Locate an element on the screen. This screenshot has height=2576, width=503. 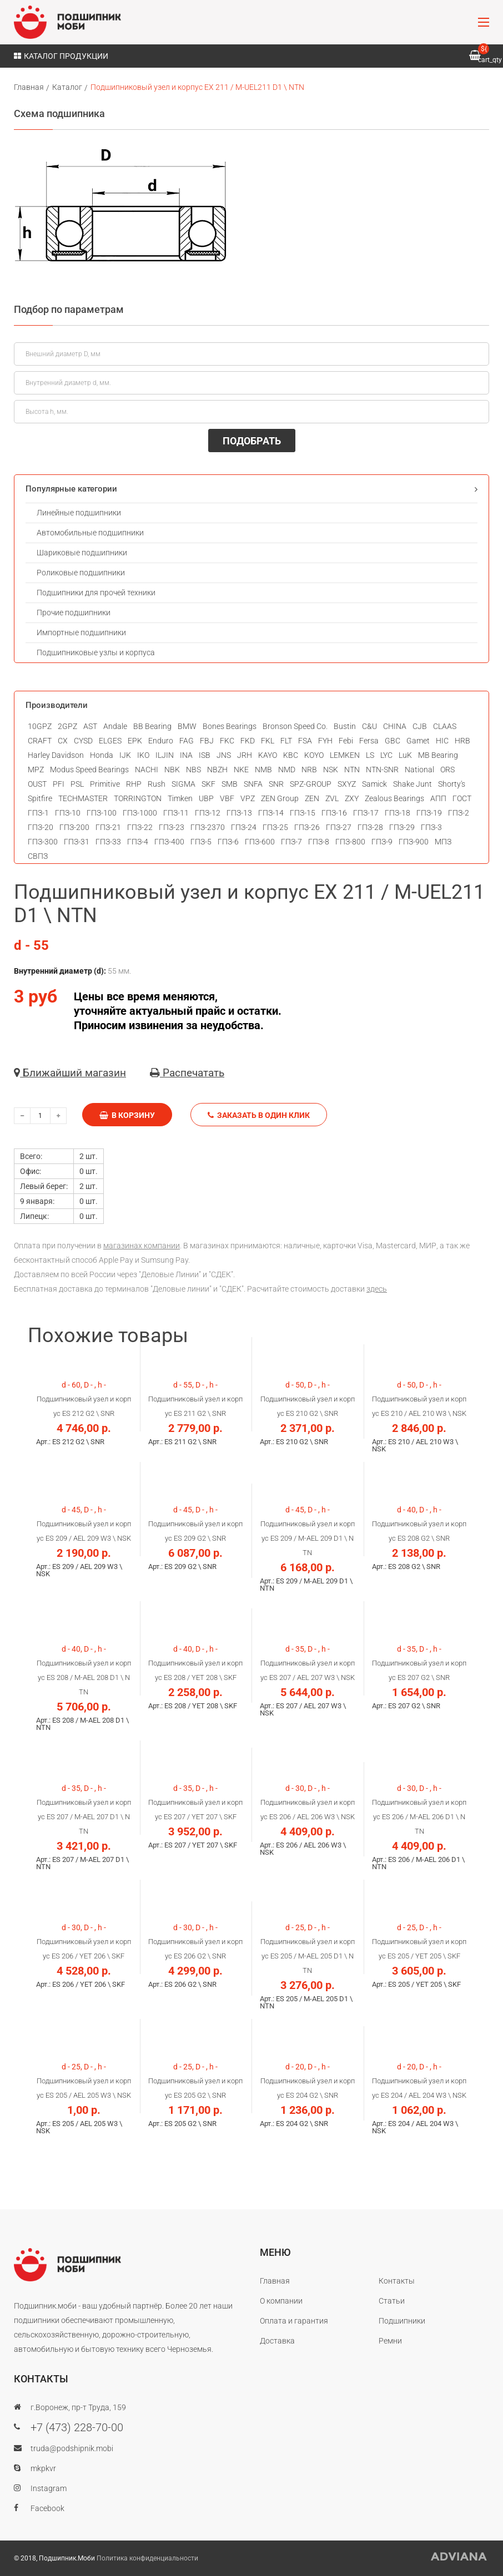
Instagram is located at coordinates (49, 2488).